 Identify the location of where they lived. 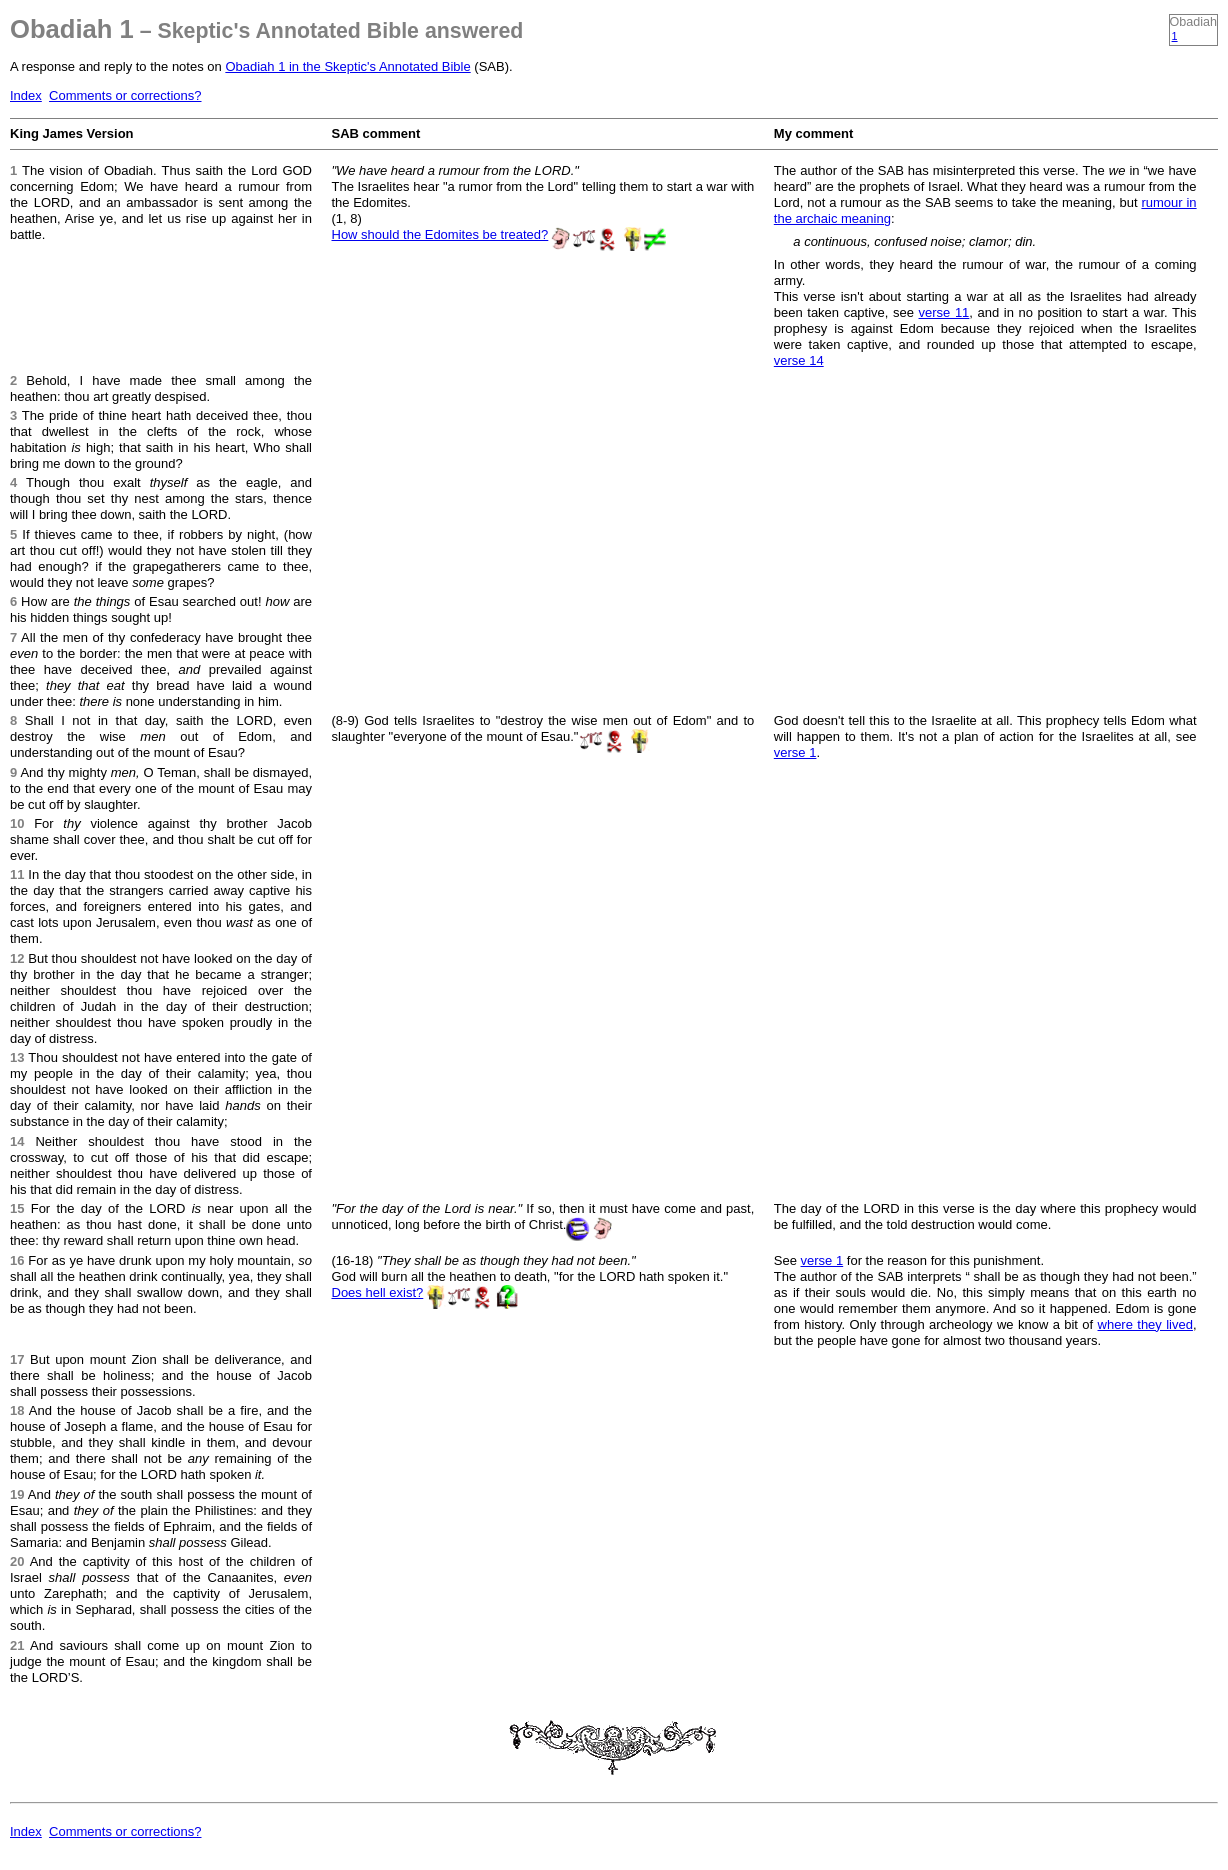
(1145, 1324).